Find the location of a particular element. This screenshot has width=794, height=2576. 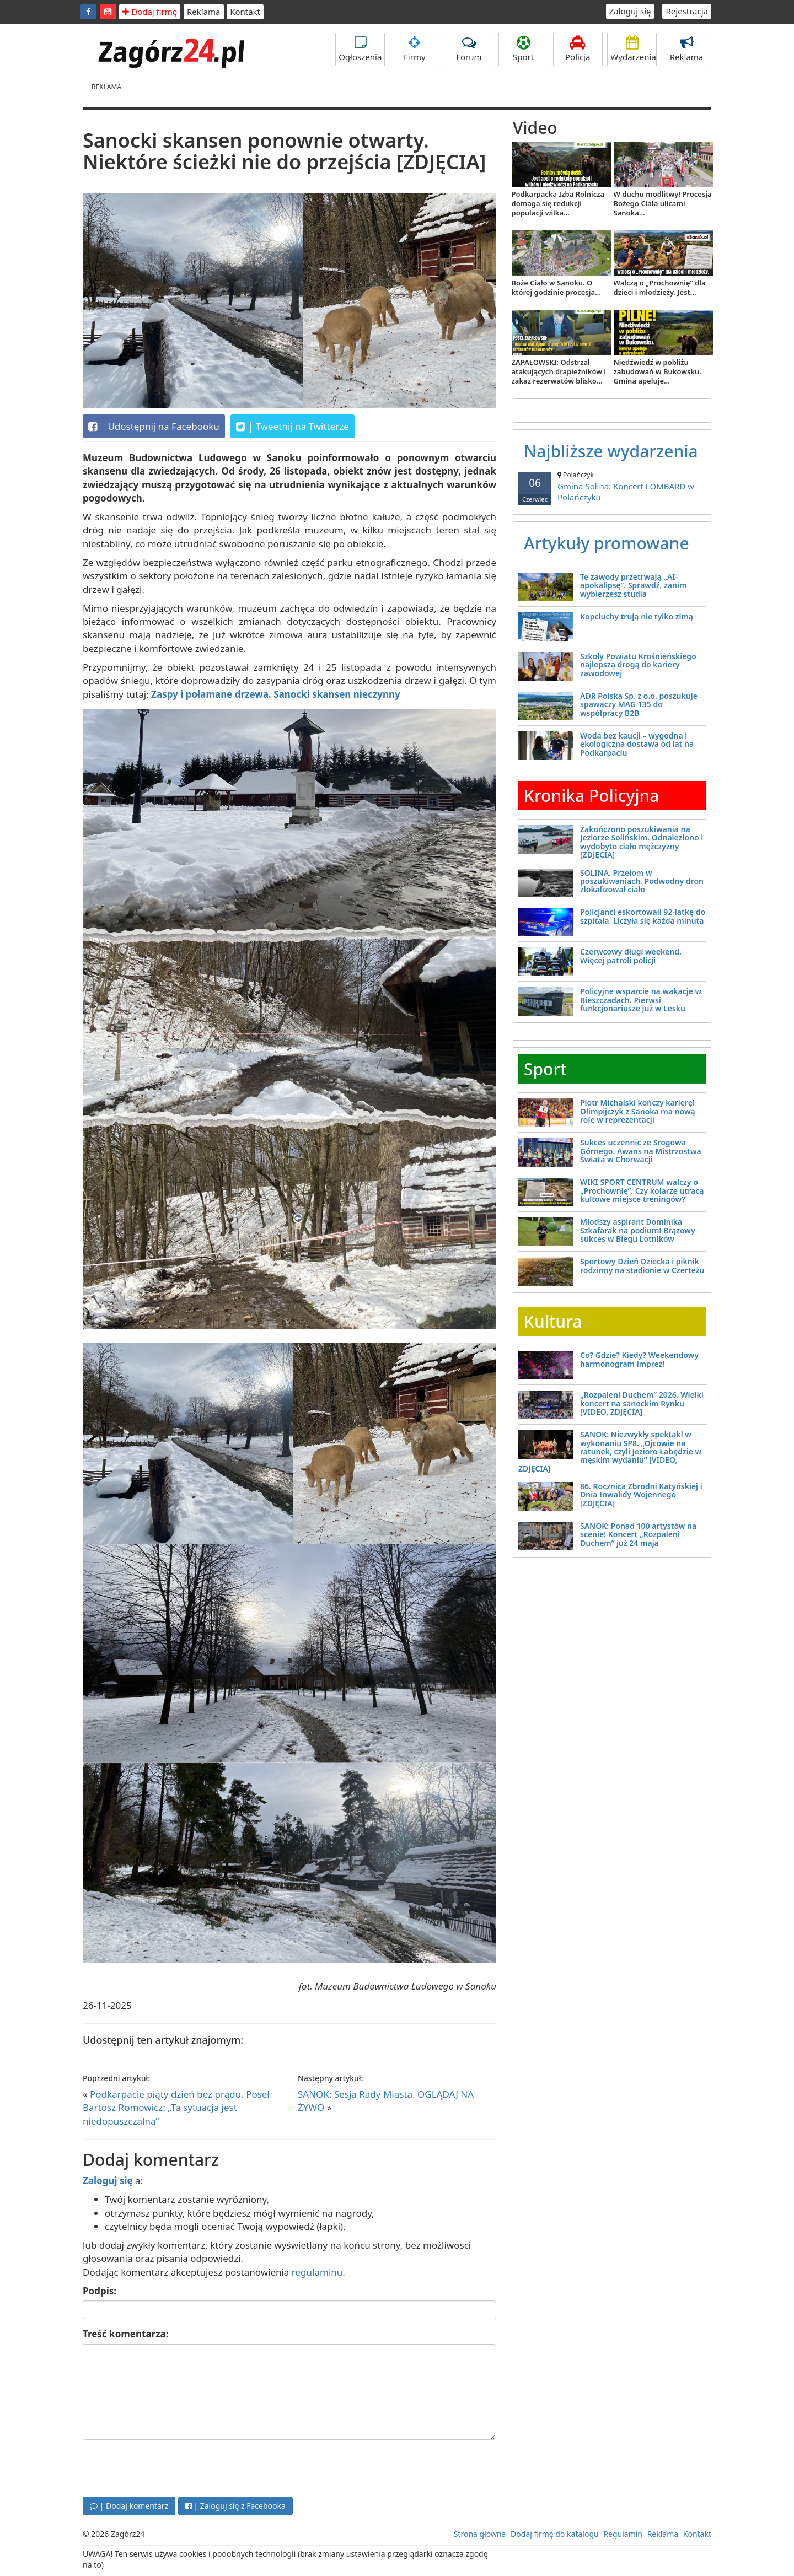

Policyjne wsparcie na wakacje w Bieszczadach. Pierwsi funkcjonariusze już w Lesku is located at coordinates (640, 1000).